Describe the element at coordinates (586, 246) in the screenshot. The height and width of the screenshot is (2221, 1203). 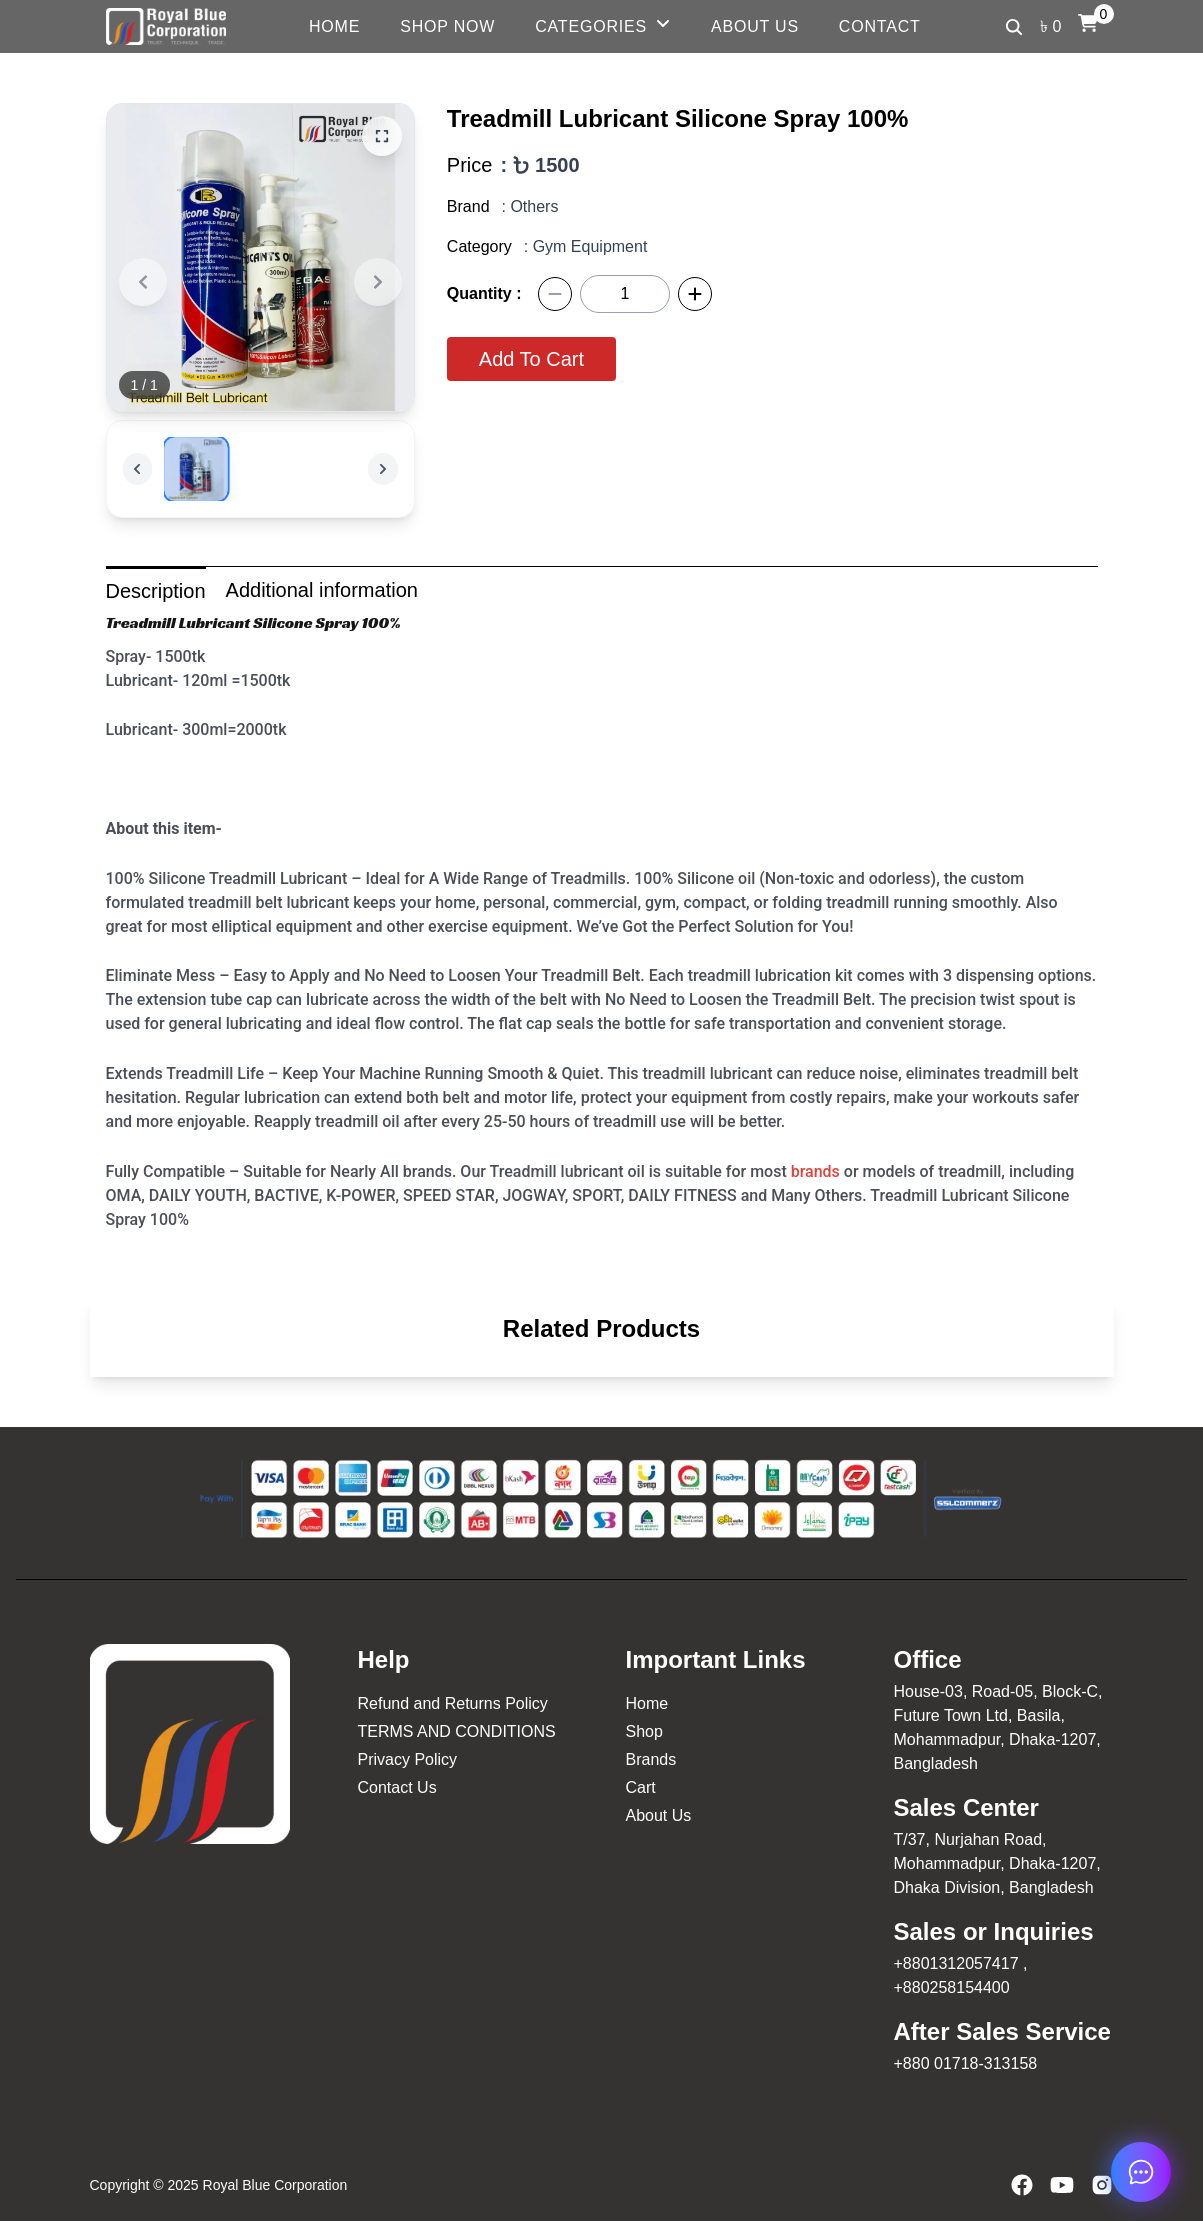
I see `: Gym Equipment [Gym Equipment]` at that location.